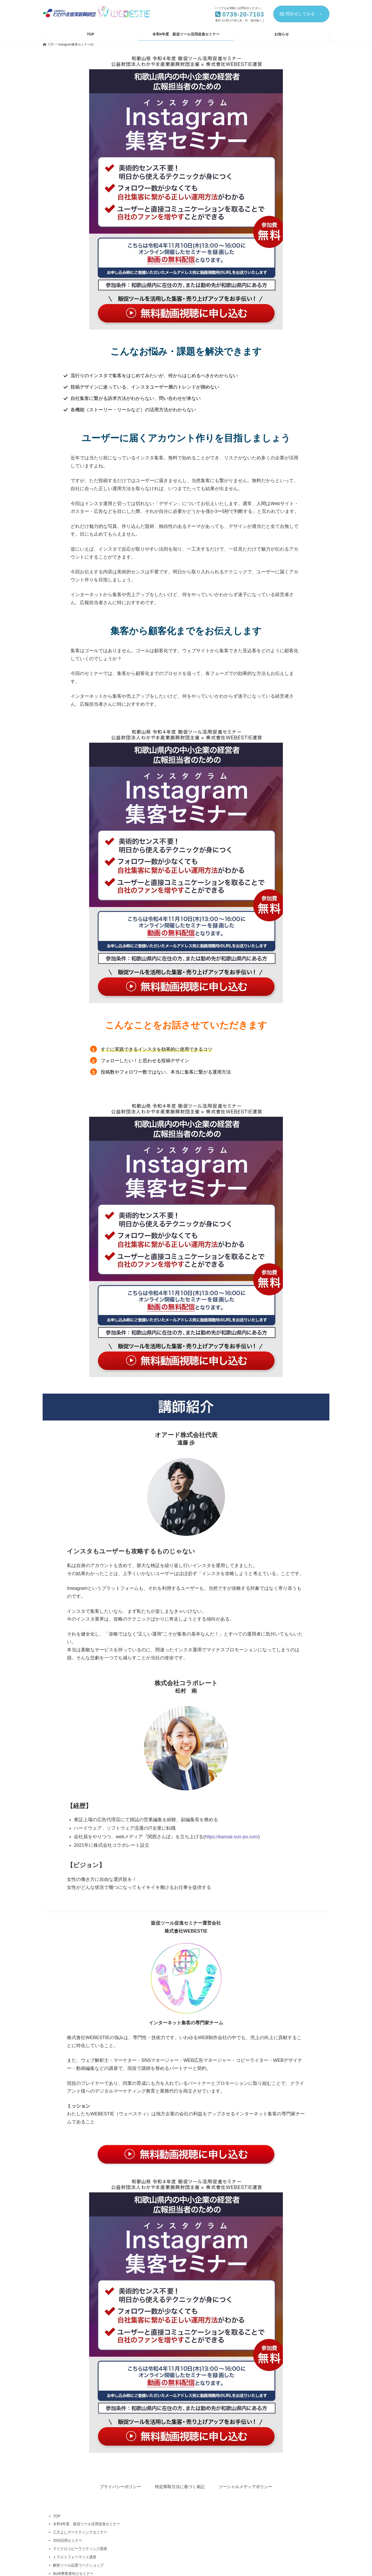 The height and width of the screenshot is (2576, 372). What do you see at coordinates (74, 2557) in the screenshot?
I see `トラストフォーマット講座` at bounding box center [74, 2557].